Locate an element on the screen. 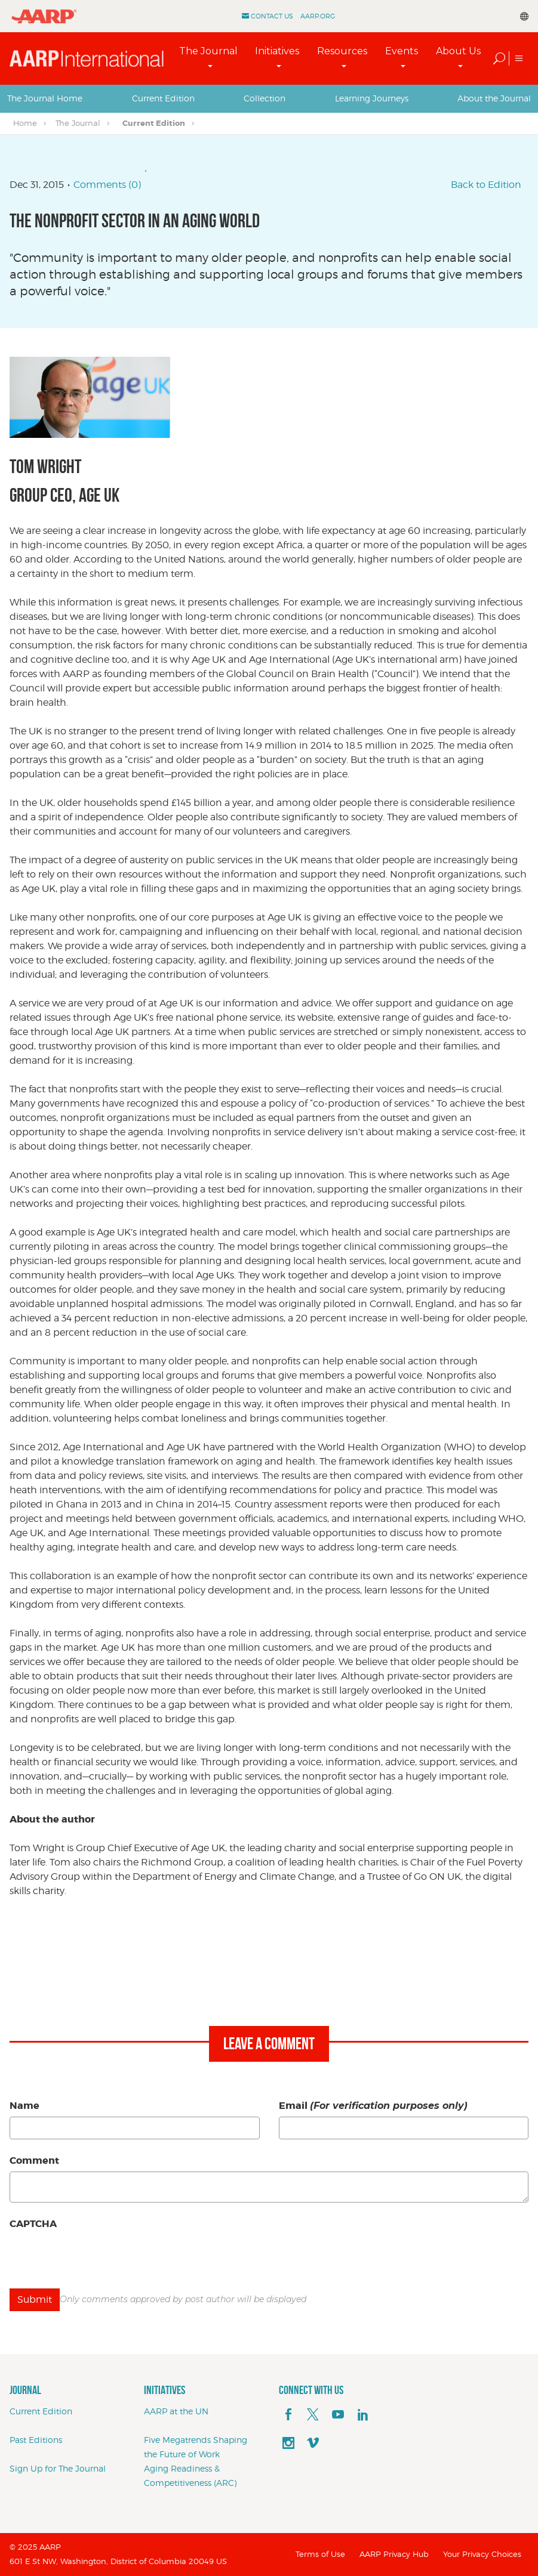 This screenshot has width=538, height=2576. Sign Up for The Journal is located at coordinates (58, 2468).